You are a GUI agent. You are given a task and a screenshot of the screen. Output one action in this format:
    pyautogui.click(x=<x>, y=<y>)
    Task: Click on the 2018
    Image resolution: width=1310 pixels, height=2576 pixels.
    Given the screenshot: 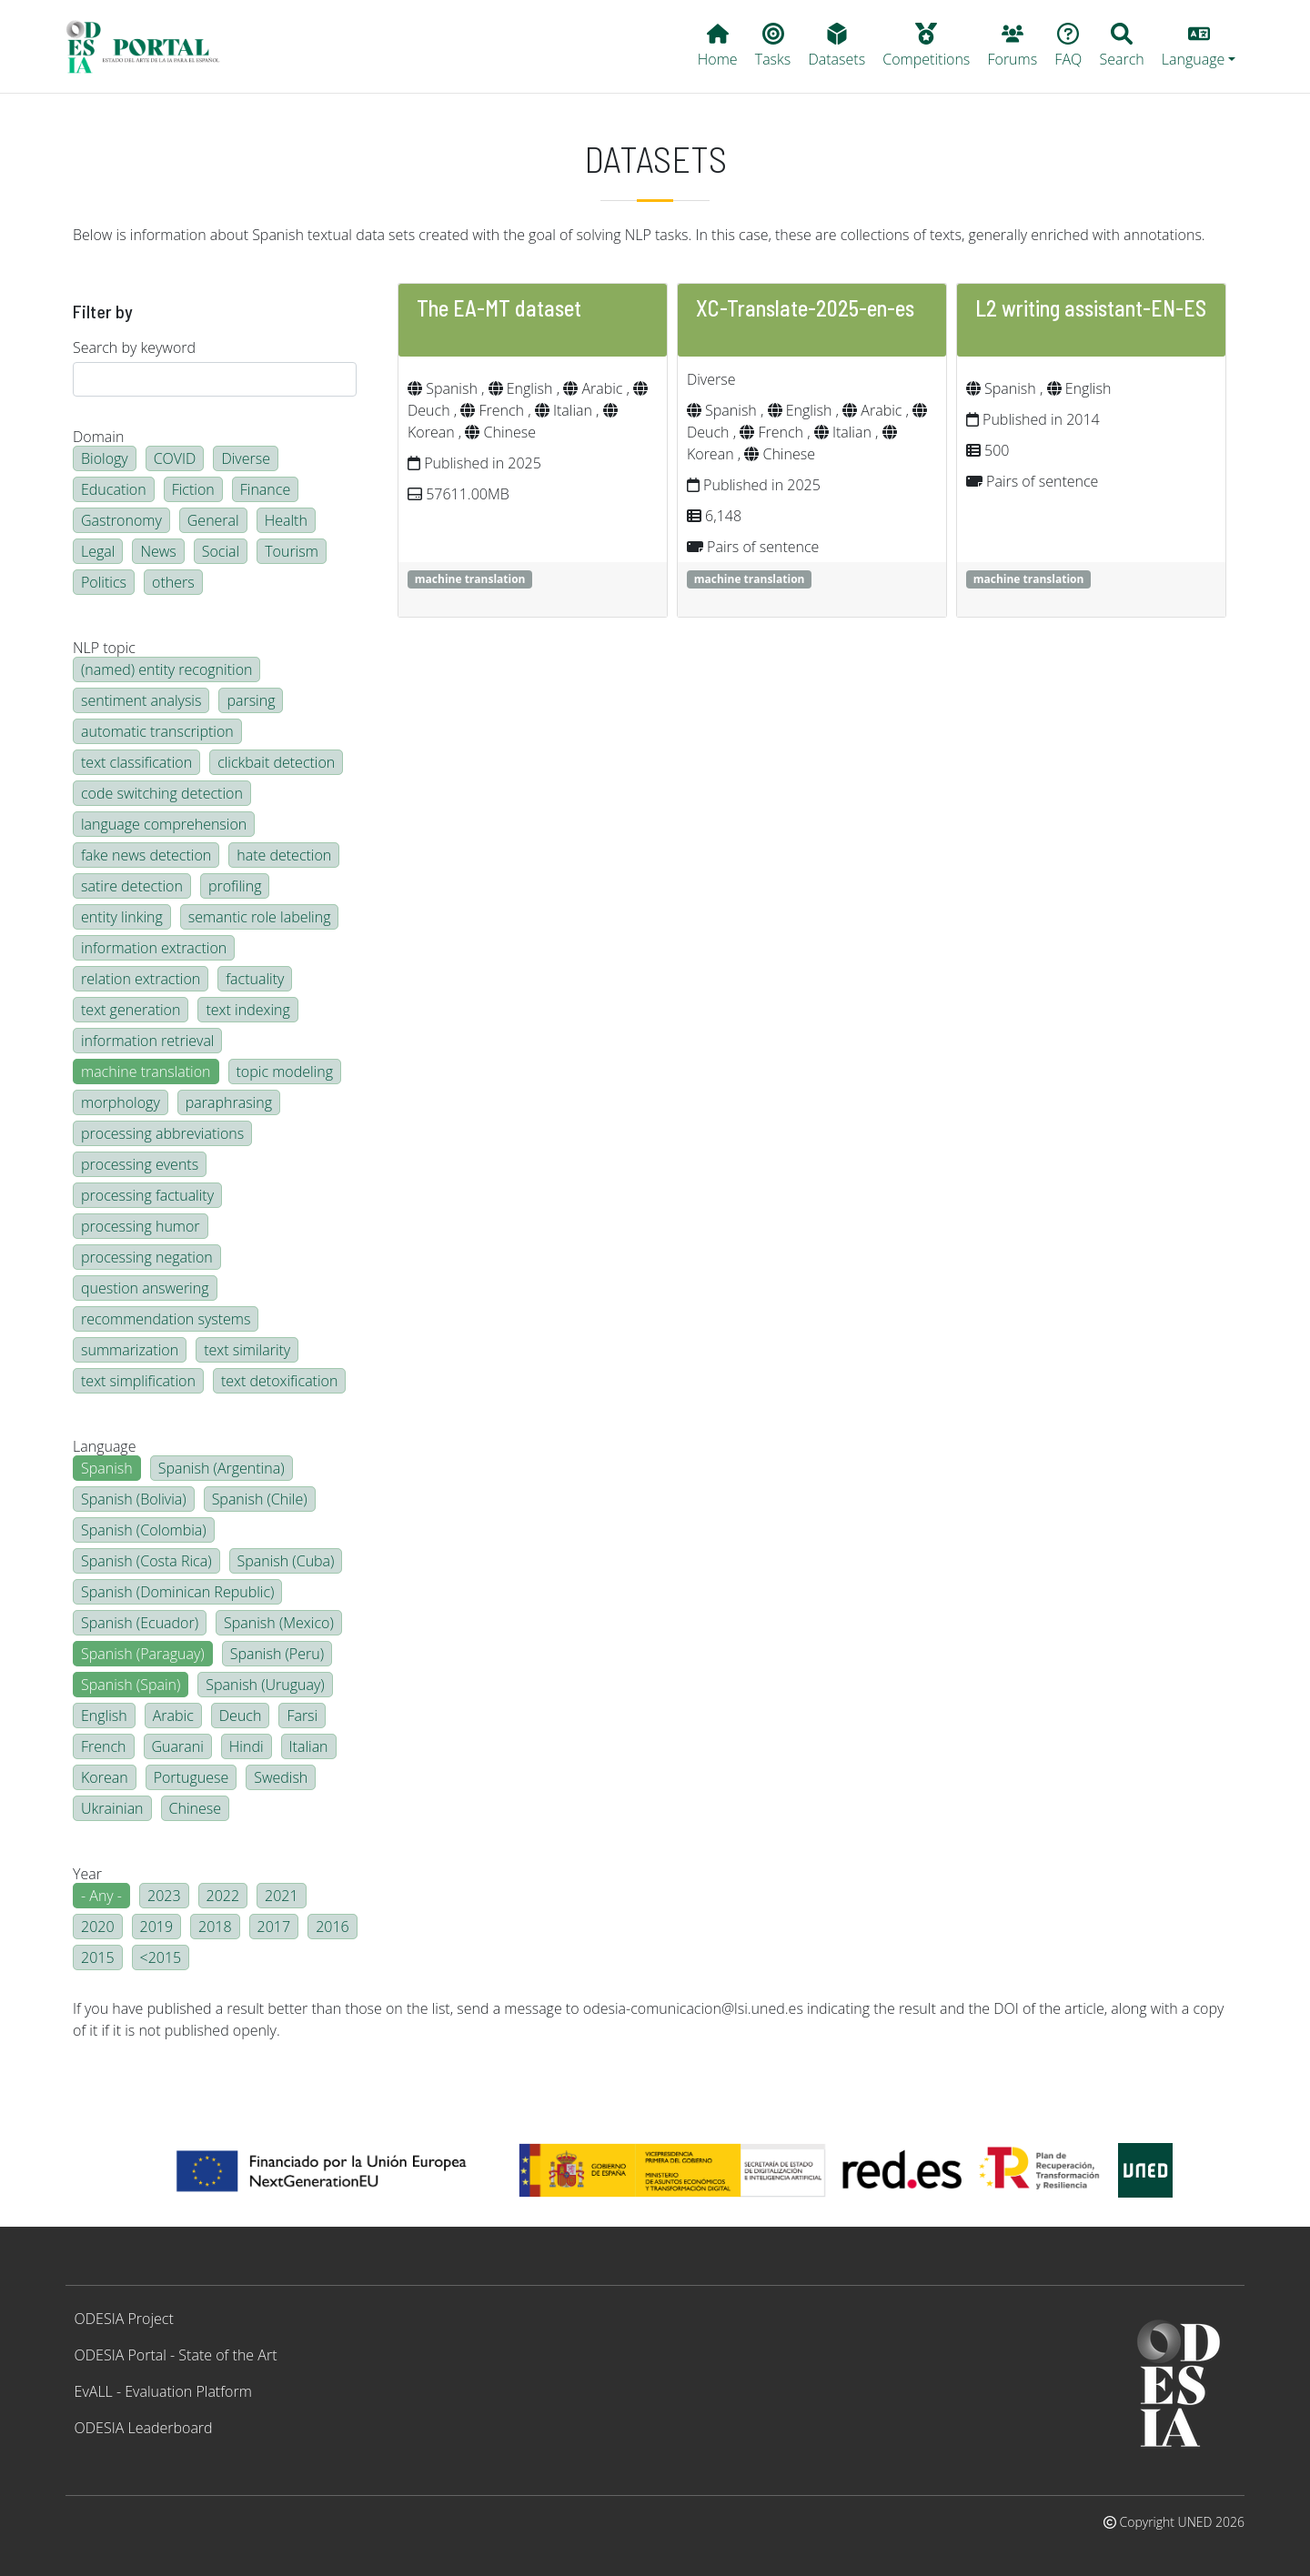 What is the action you would take?
    pyautogui.click(x=215, y=1927)
    